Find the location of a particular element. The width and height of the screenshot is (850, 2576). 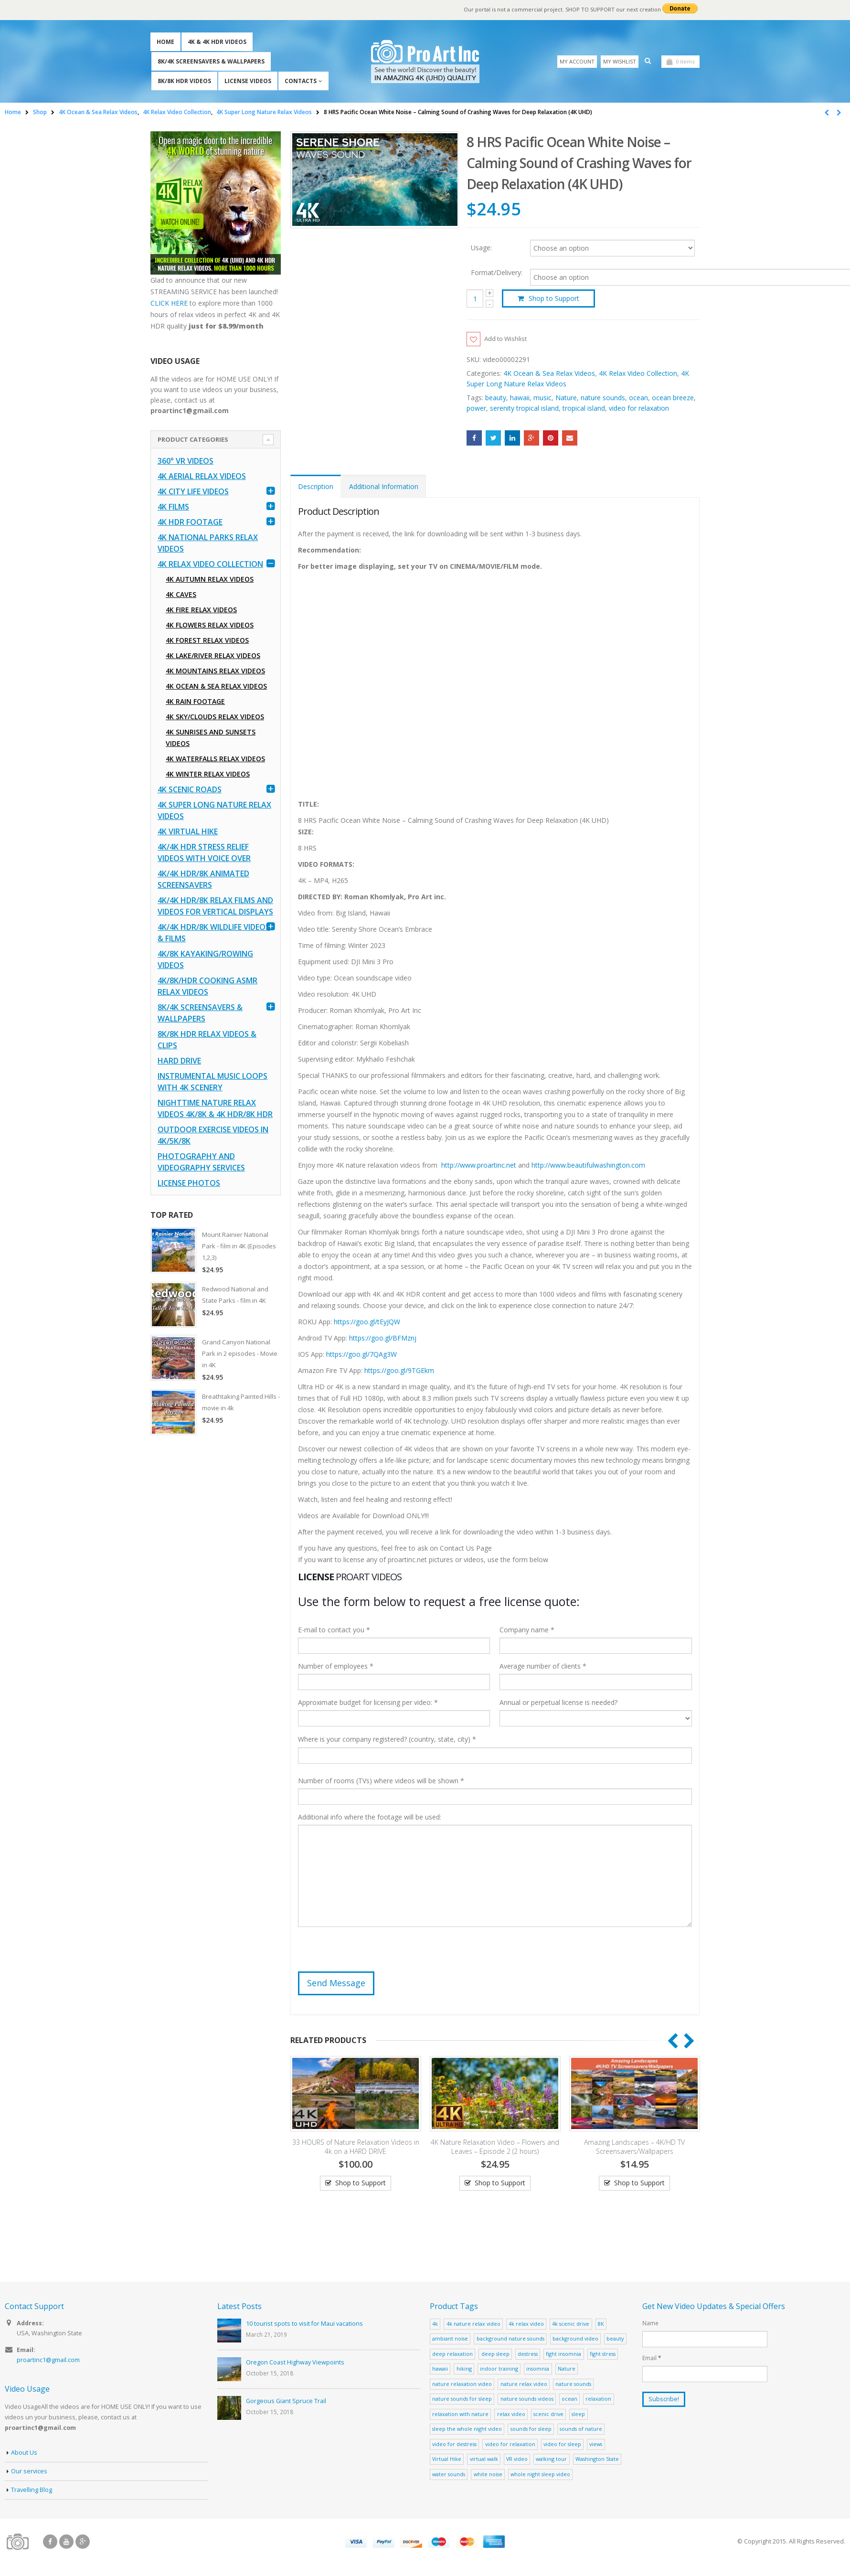

ocean is located at coordinates (638, 398).